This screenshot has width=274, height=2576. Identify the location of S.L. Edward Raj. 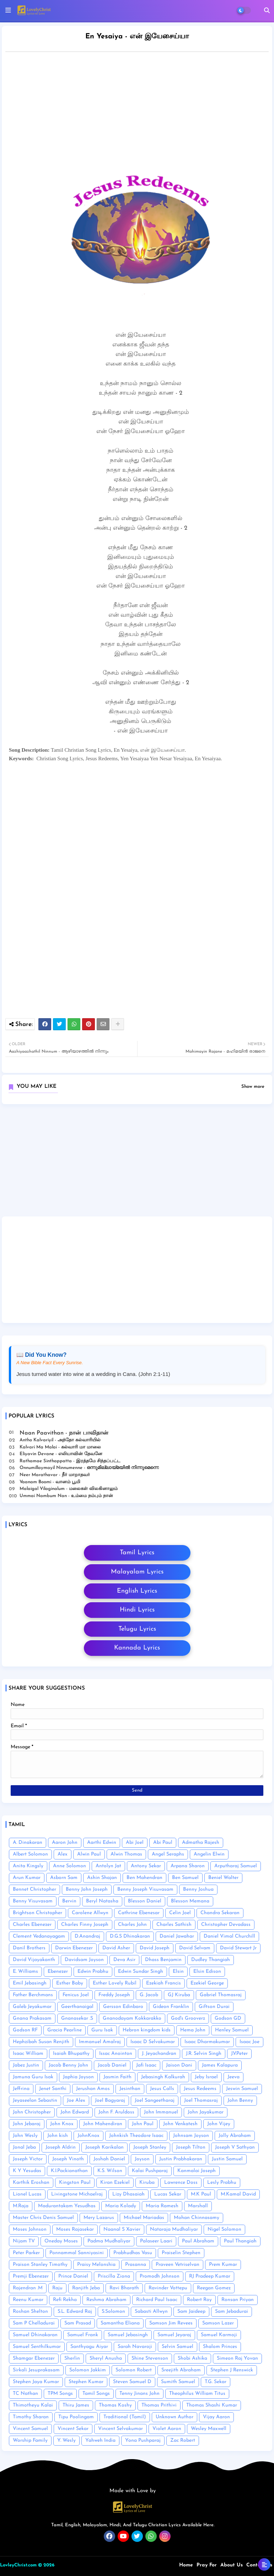
(75, 2311).